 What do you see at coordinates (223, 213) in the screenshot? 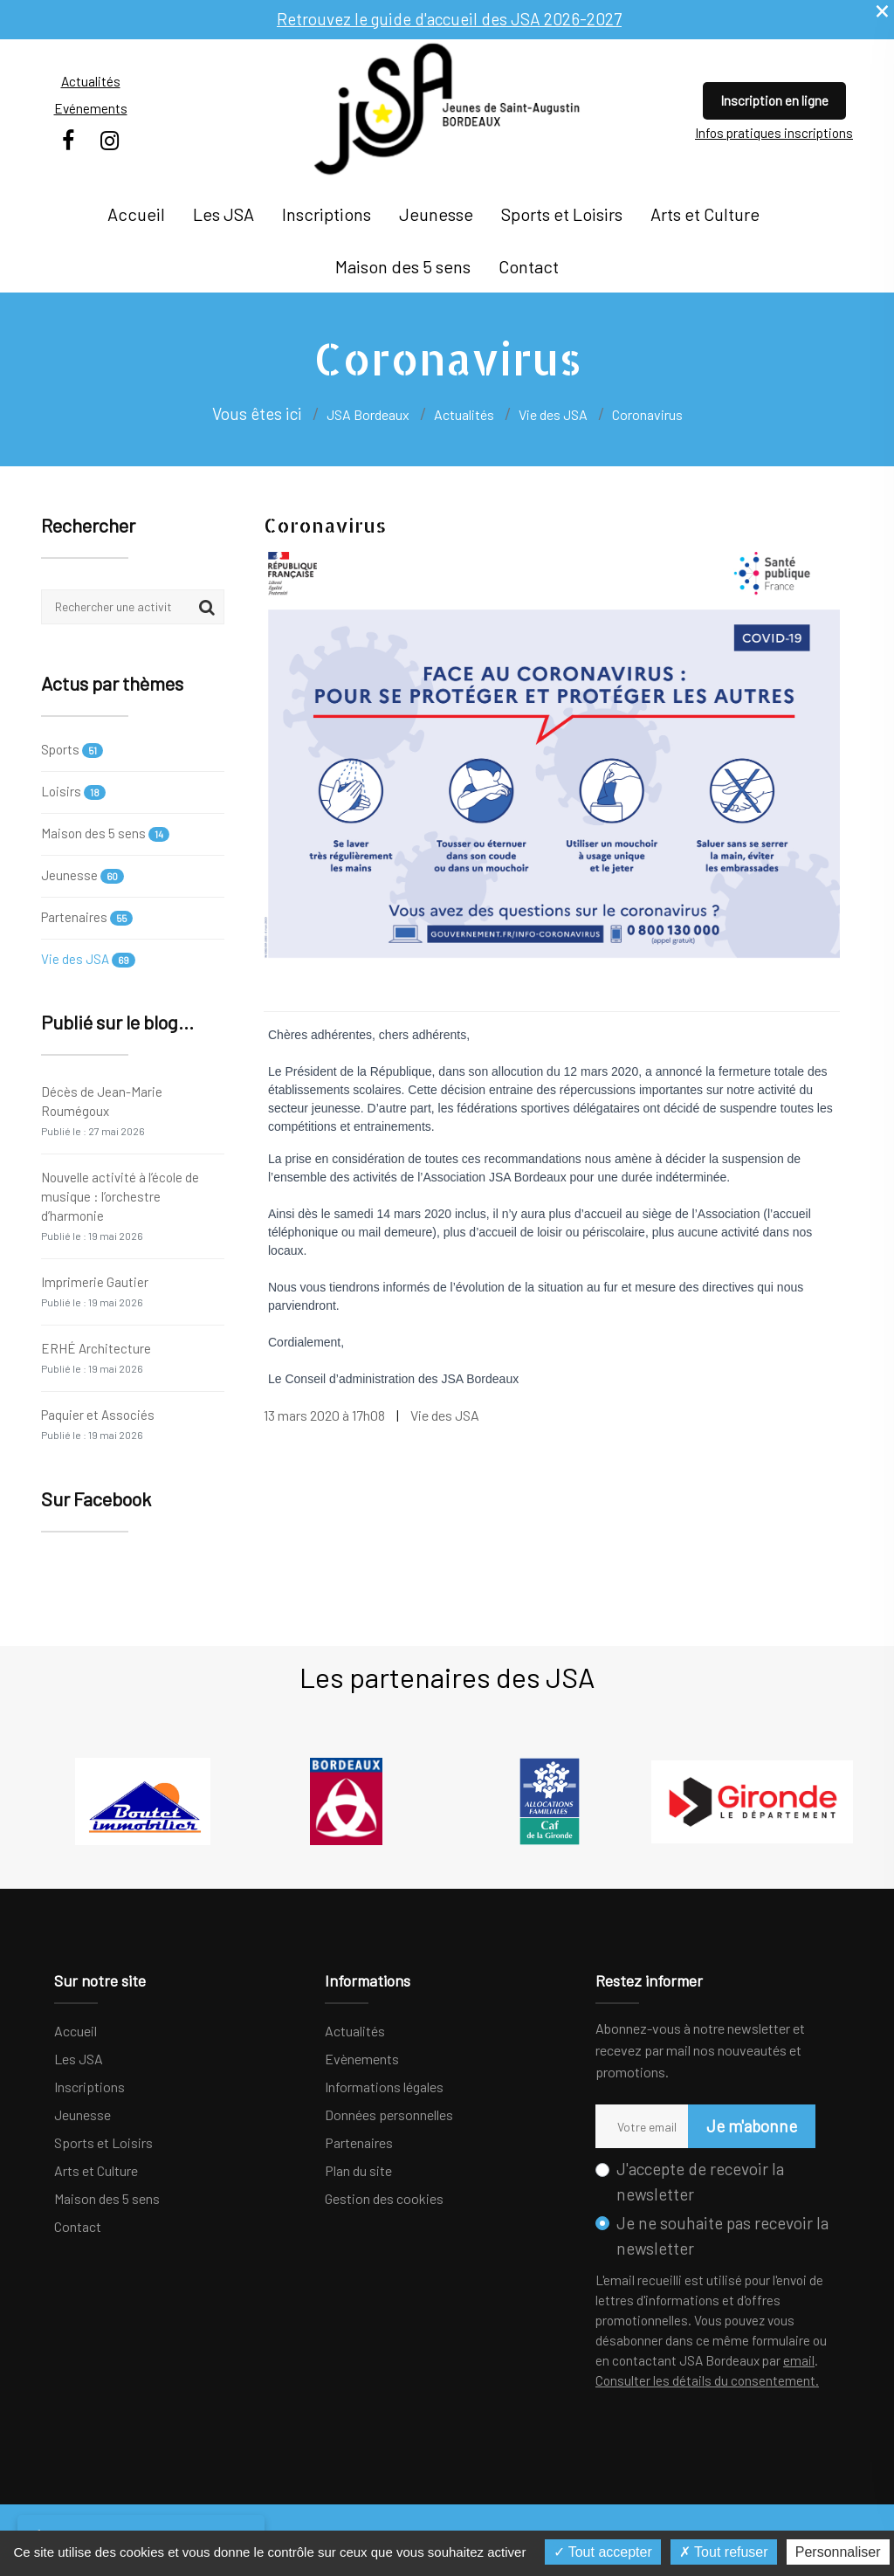
I see `Les JSA` at bounding box center [223, 213].